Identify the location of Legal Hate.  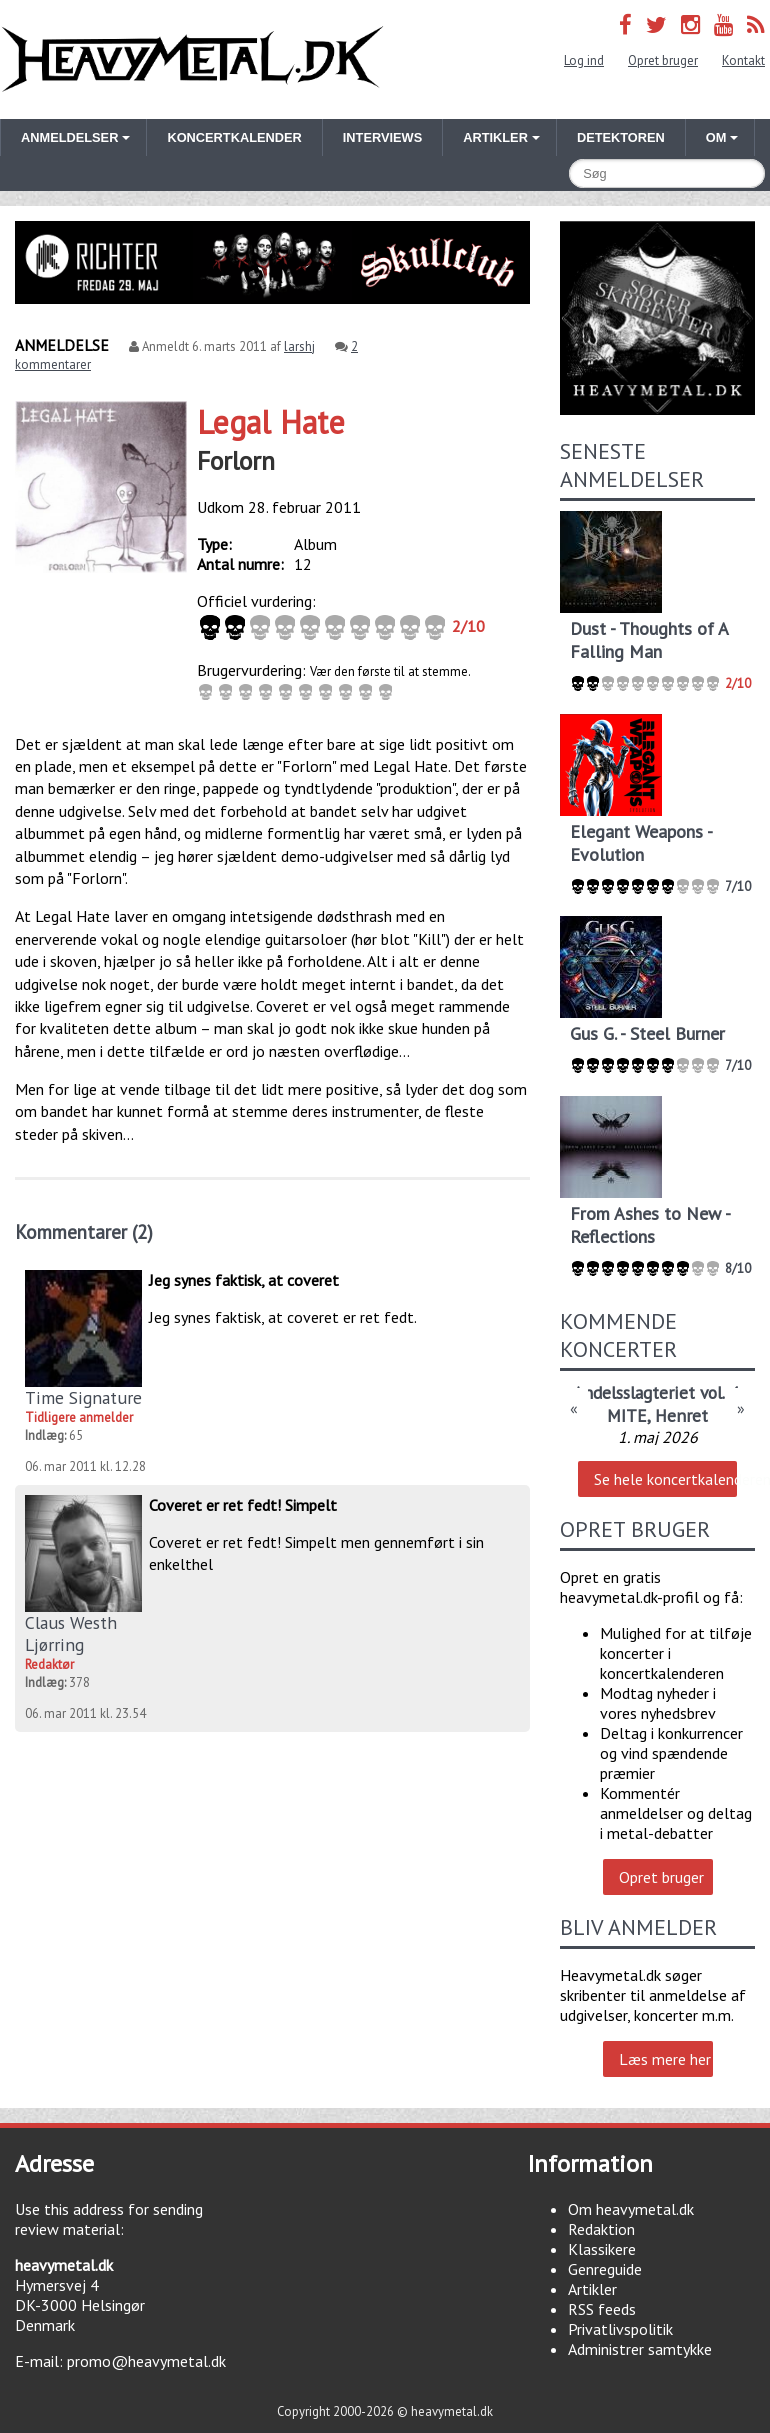
(271, 422).